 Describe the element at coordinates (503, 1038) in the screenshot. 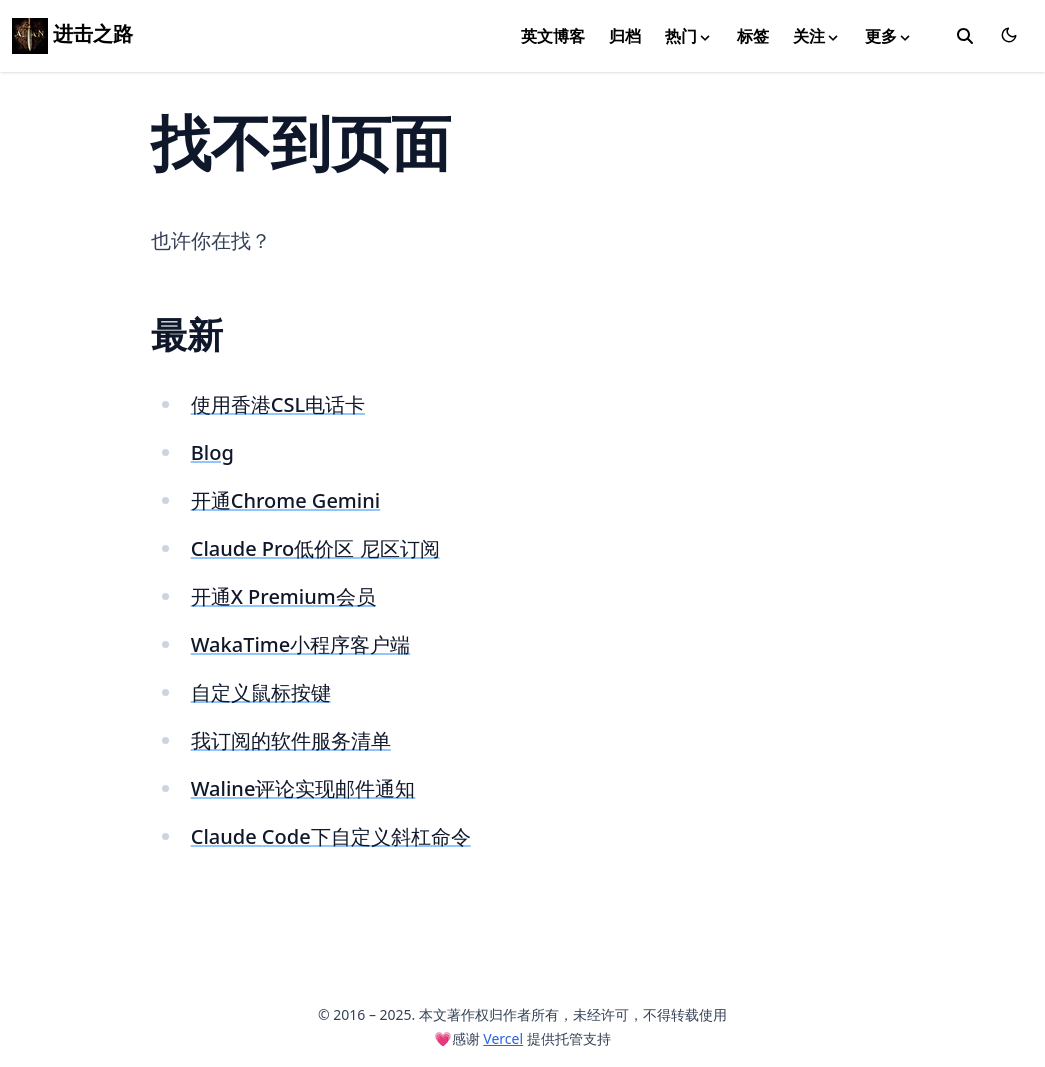

I see `Vercel` at that location.